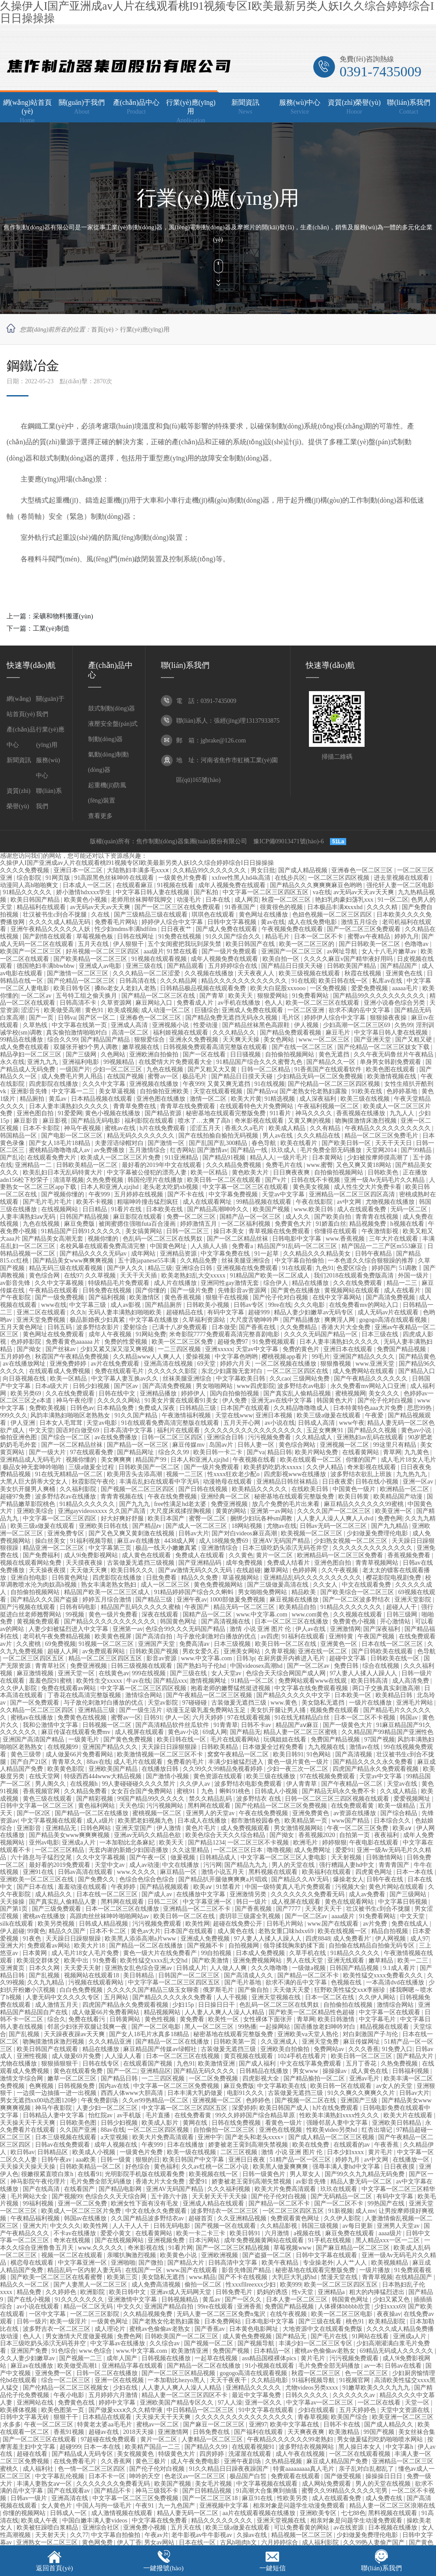 The height and width of the screenshot is (2576, 436). What do you see at coordinates (120, 1143) in the screenshot?
I see `夫妻淫语绿帽对白` at bounding box center [120, 1143].